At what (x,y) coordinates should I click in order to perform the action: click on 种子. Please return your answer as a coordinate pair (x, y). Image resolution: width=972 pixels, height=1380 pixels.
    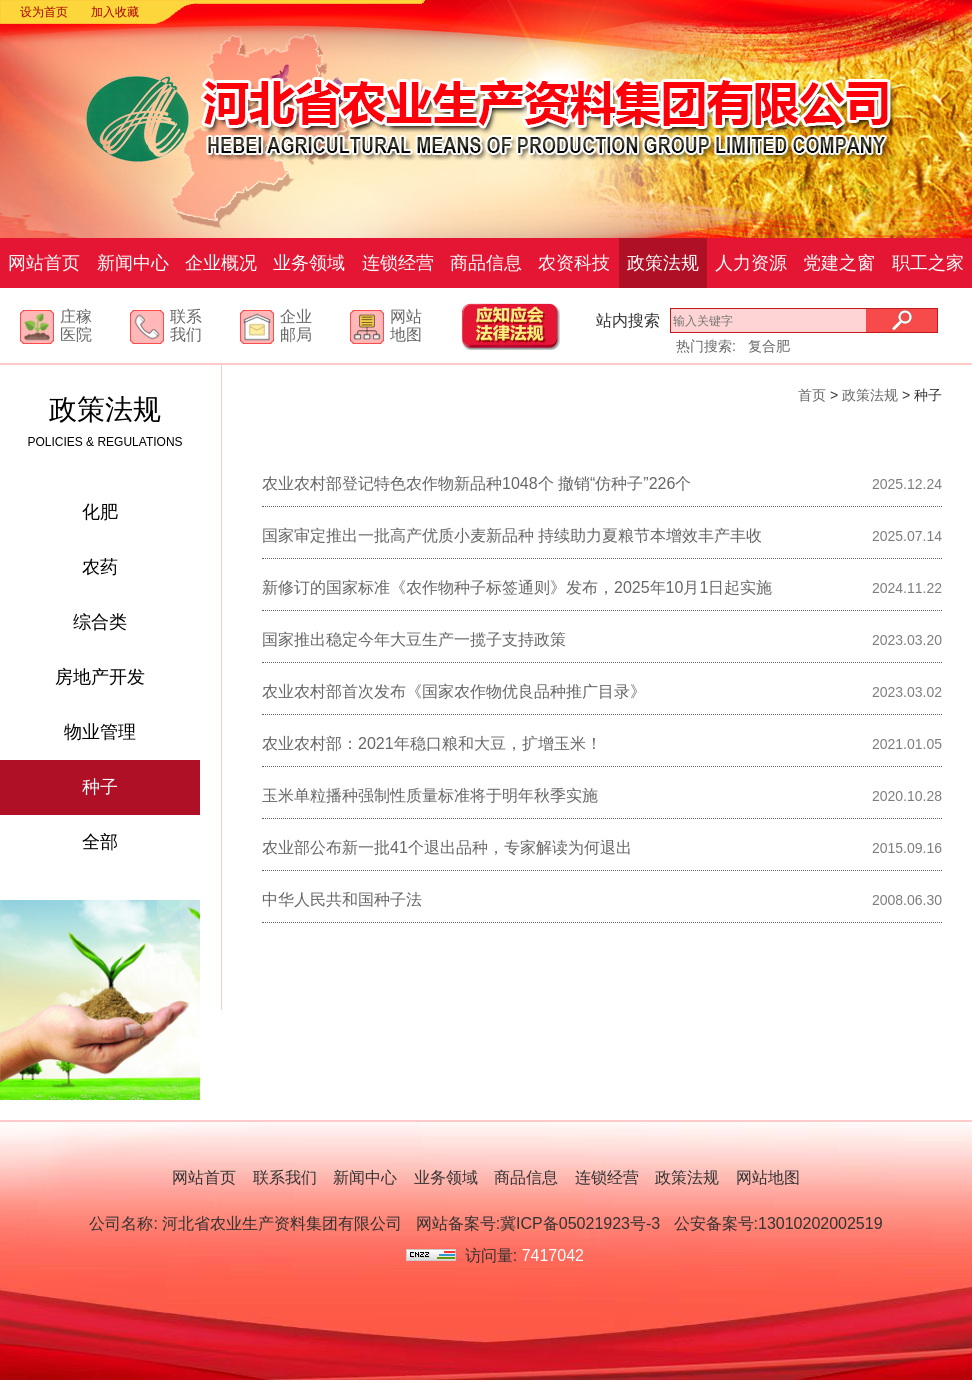
    Looking at the image, I should click on (100, 787).